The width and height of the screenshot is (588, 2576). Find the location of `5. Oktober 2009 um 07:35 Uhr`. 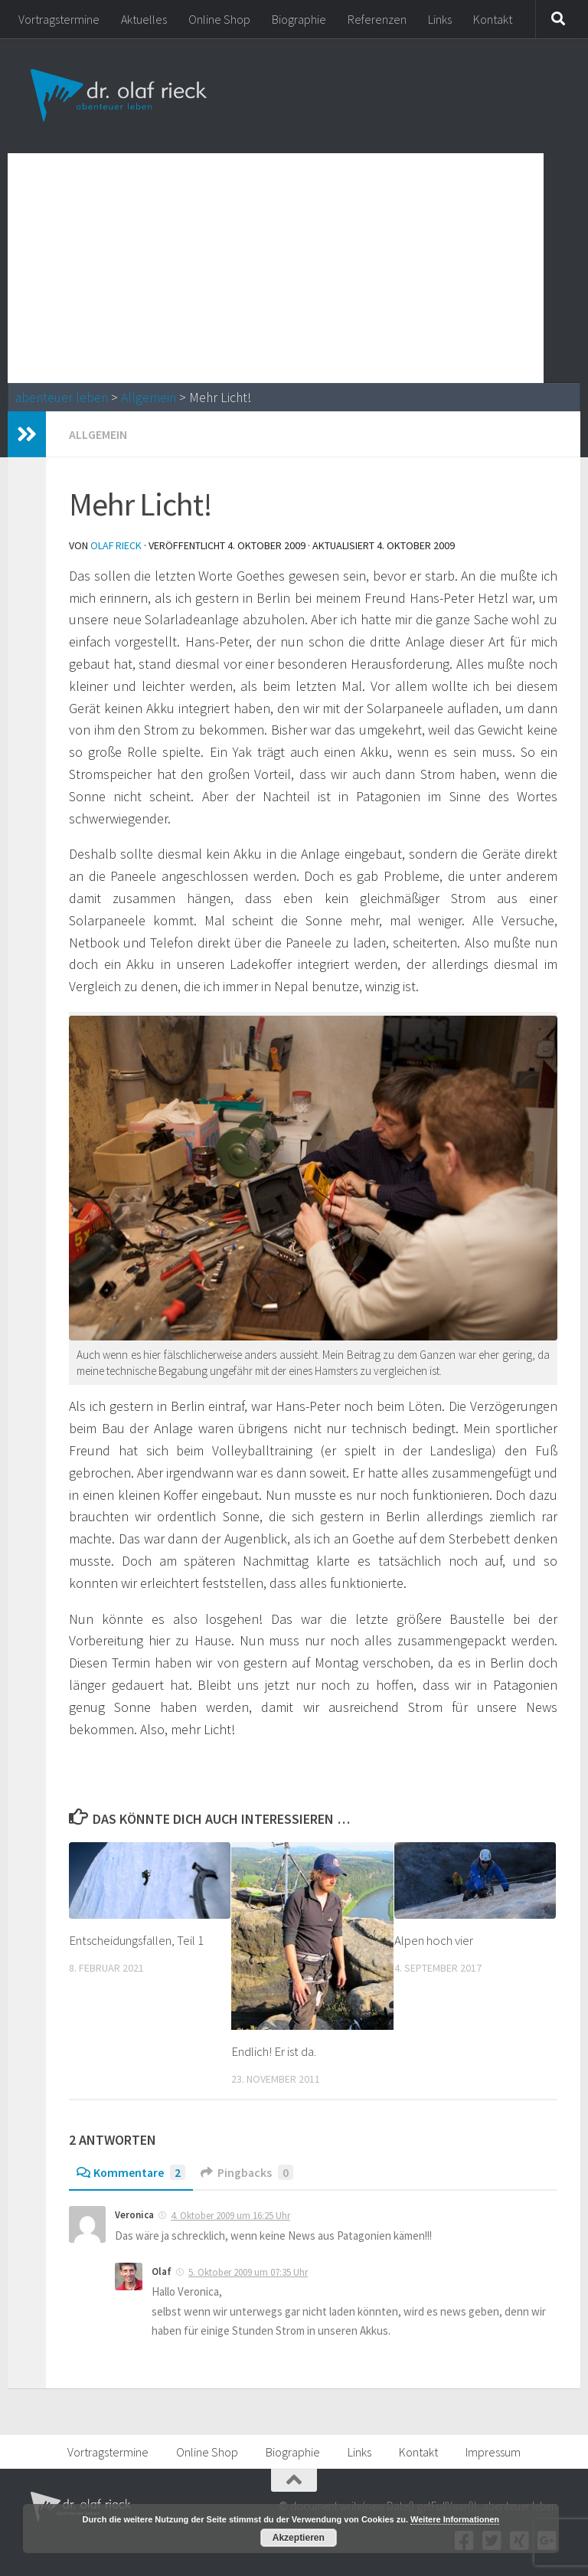

5. Oktober 2009 um 07:35 Uhr is located at coordinates (248, 2272).